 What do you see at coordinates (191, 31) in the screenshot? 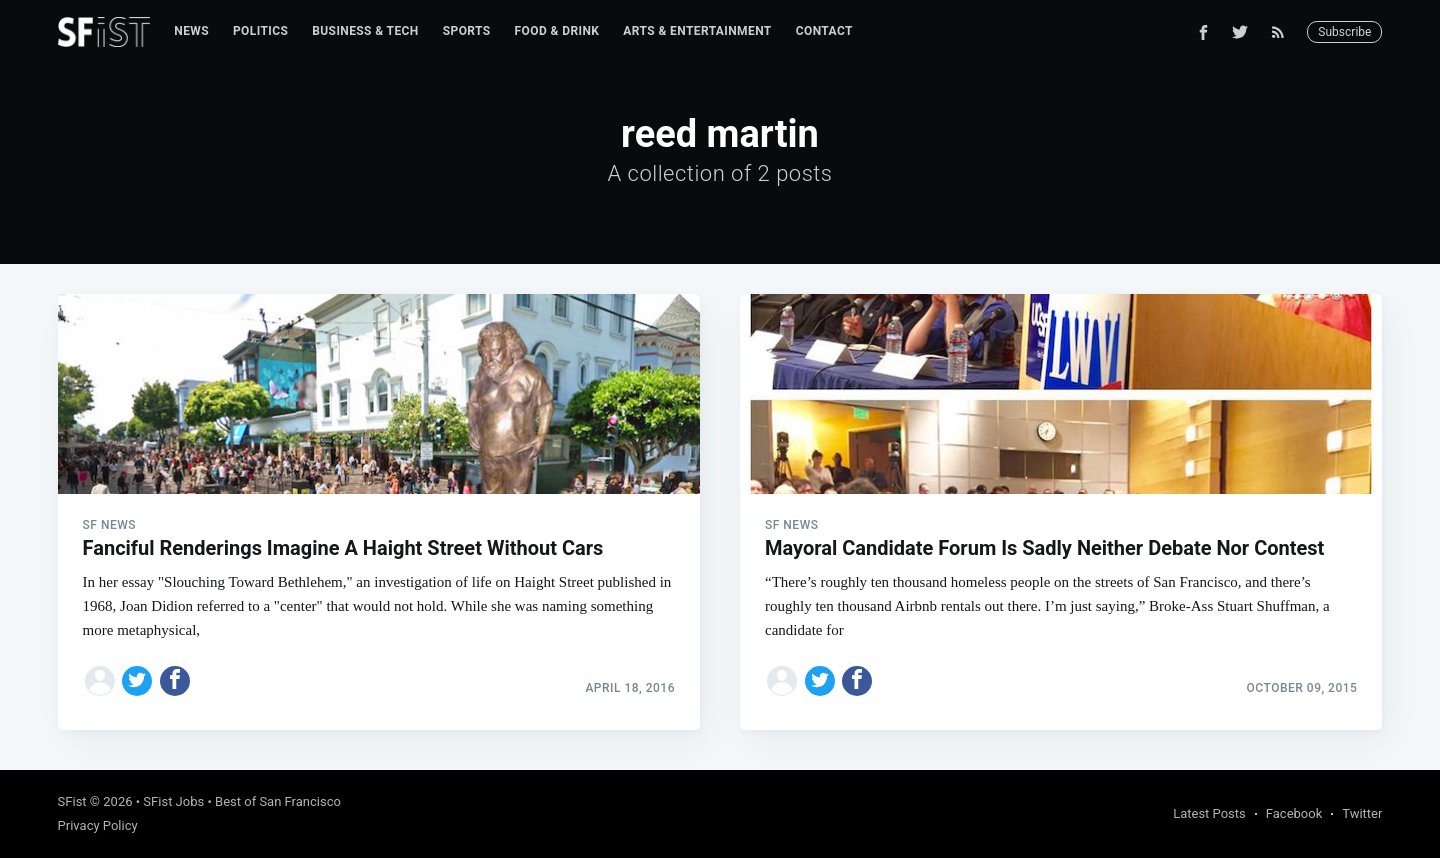
I see `[menuitem]` at bounding box center [191, 31].